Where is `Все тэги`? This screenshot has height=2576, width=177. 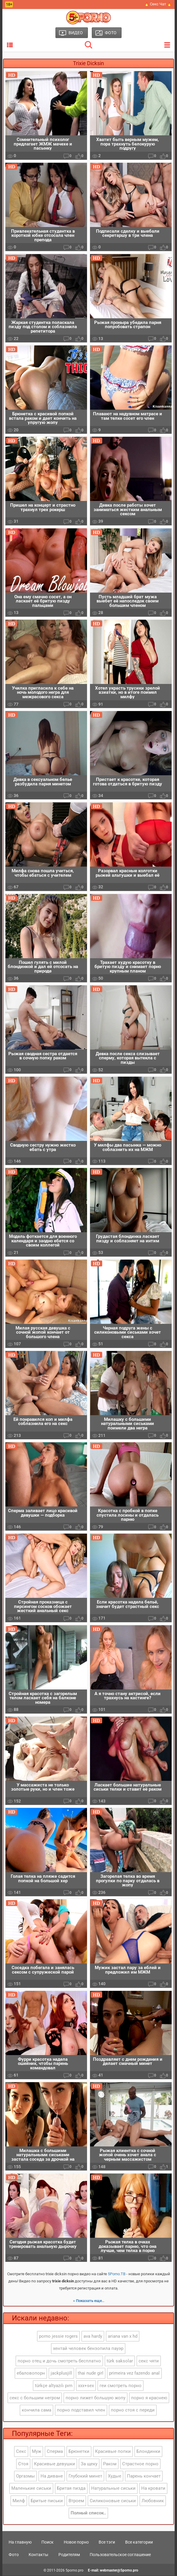 Все тэги is located at coordinates (107, 2542).